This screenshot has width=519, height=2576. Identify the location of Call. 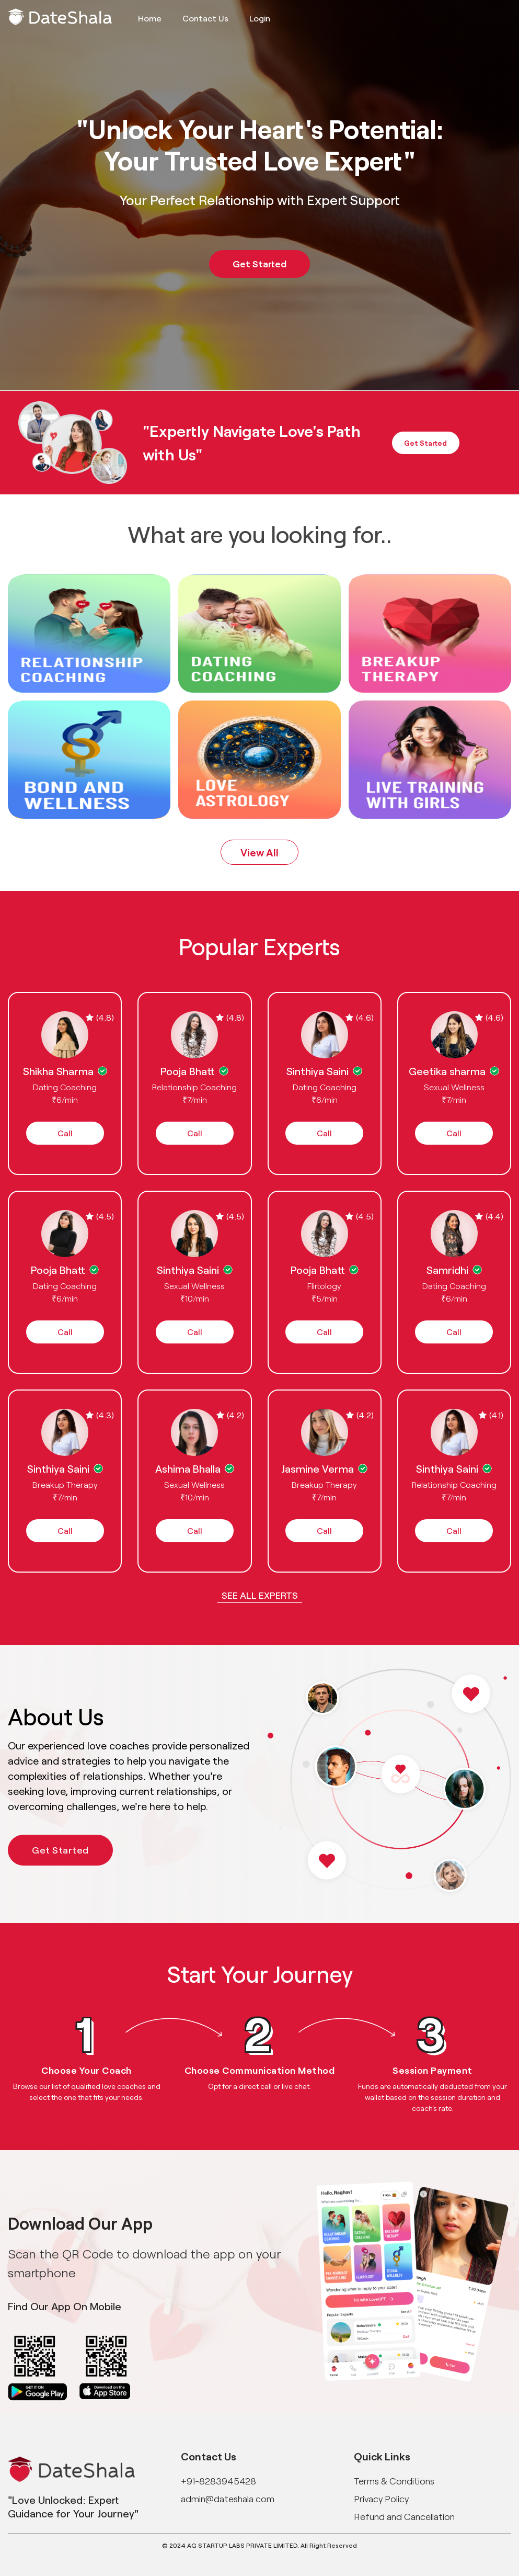
(65, 1133).